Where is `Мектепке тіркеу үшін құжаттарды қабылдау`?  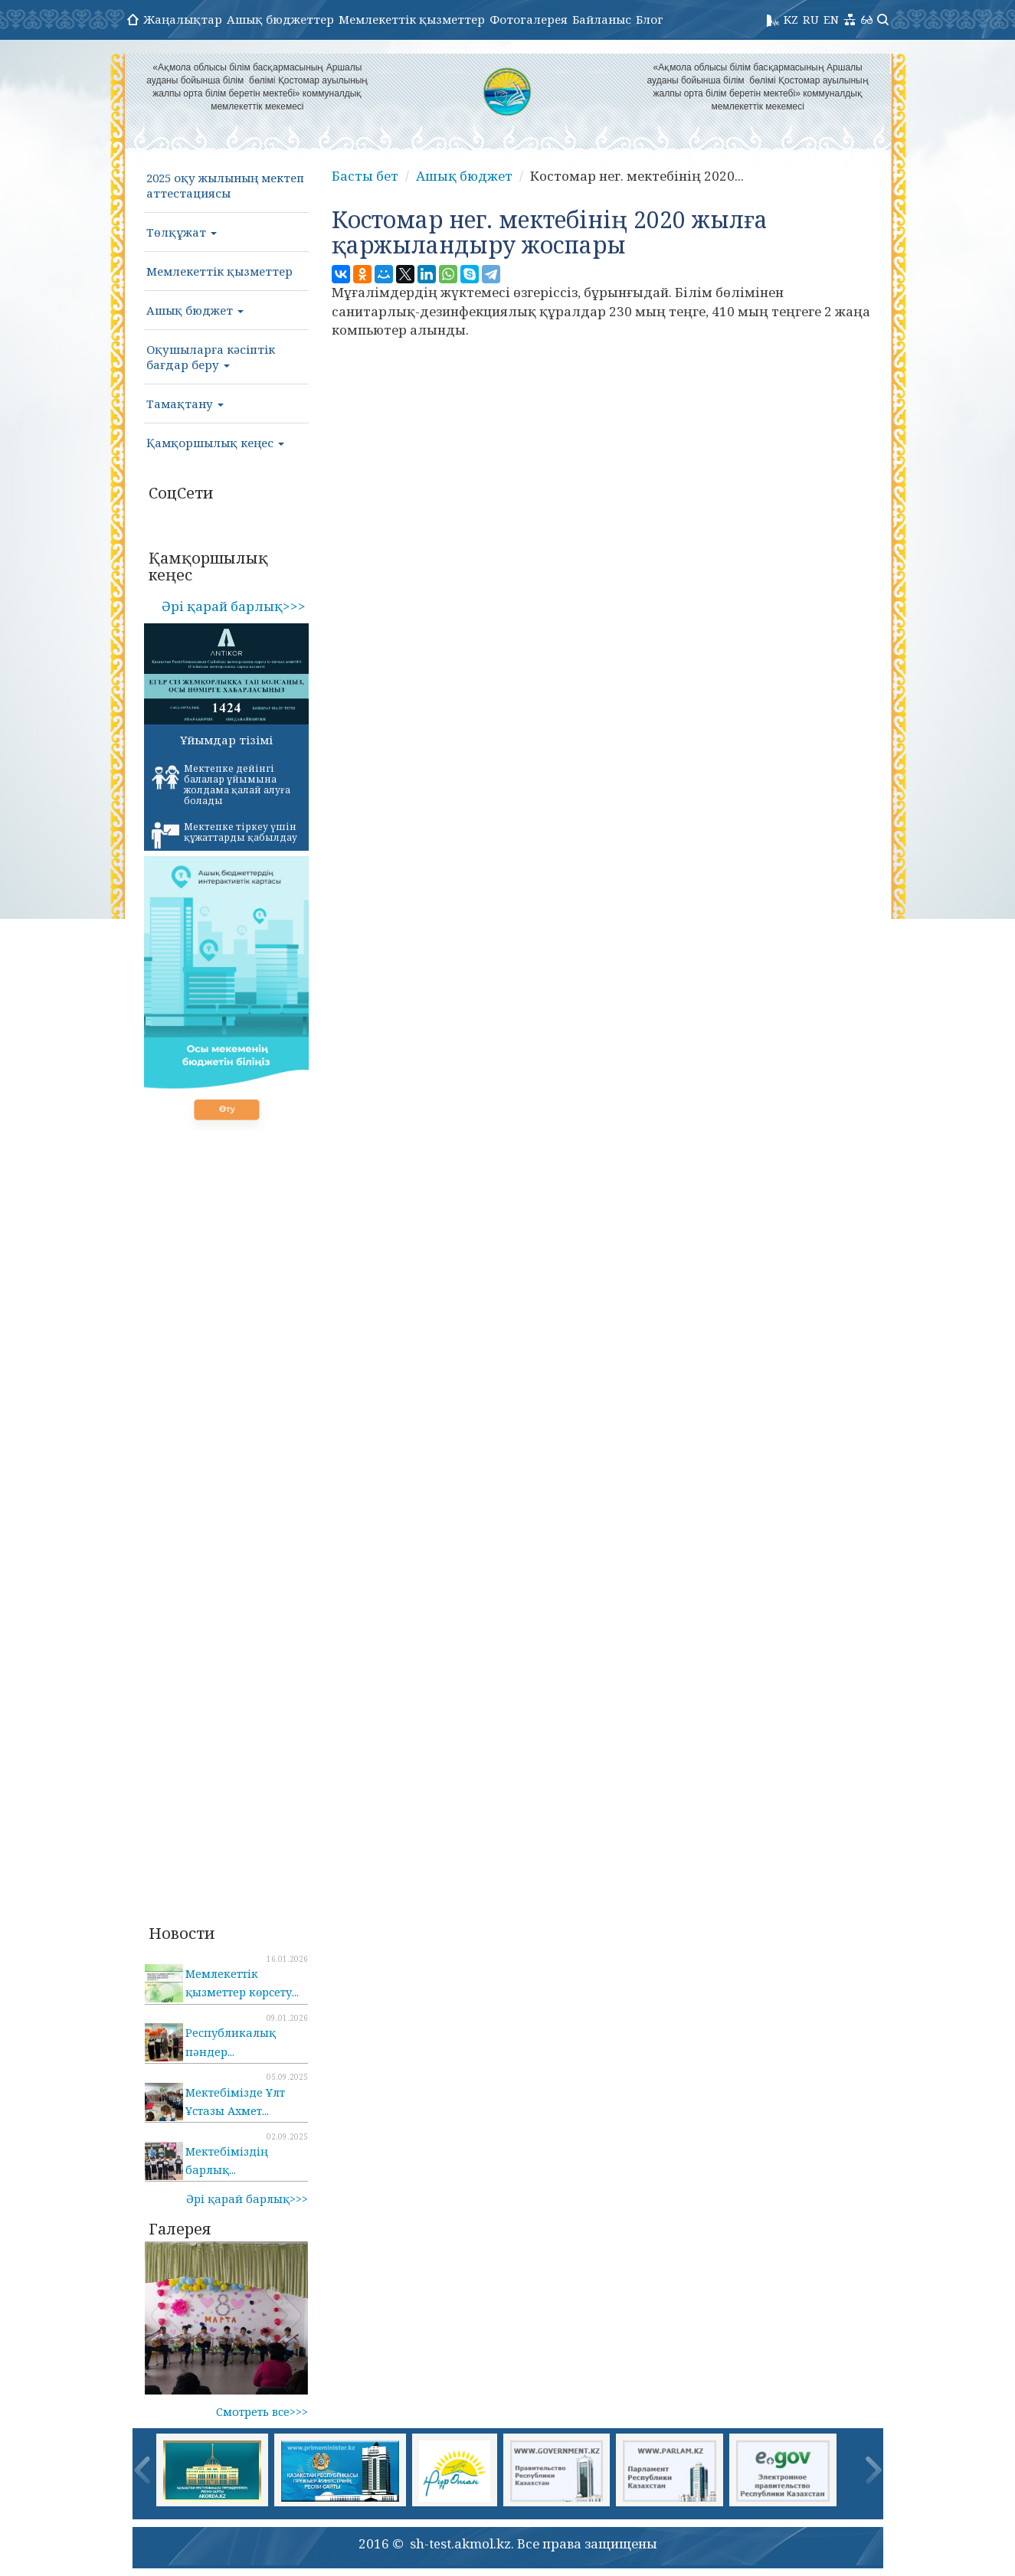
Мектепке тіркеу үшін құжаттарды қабылдау is located at coordinates (224, 834).